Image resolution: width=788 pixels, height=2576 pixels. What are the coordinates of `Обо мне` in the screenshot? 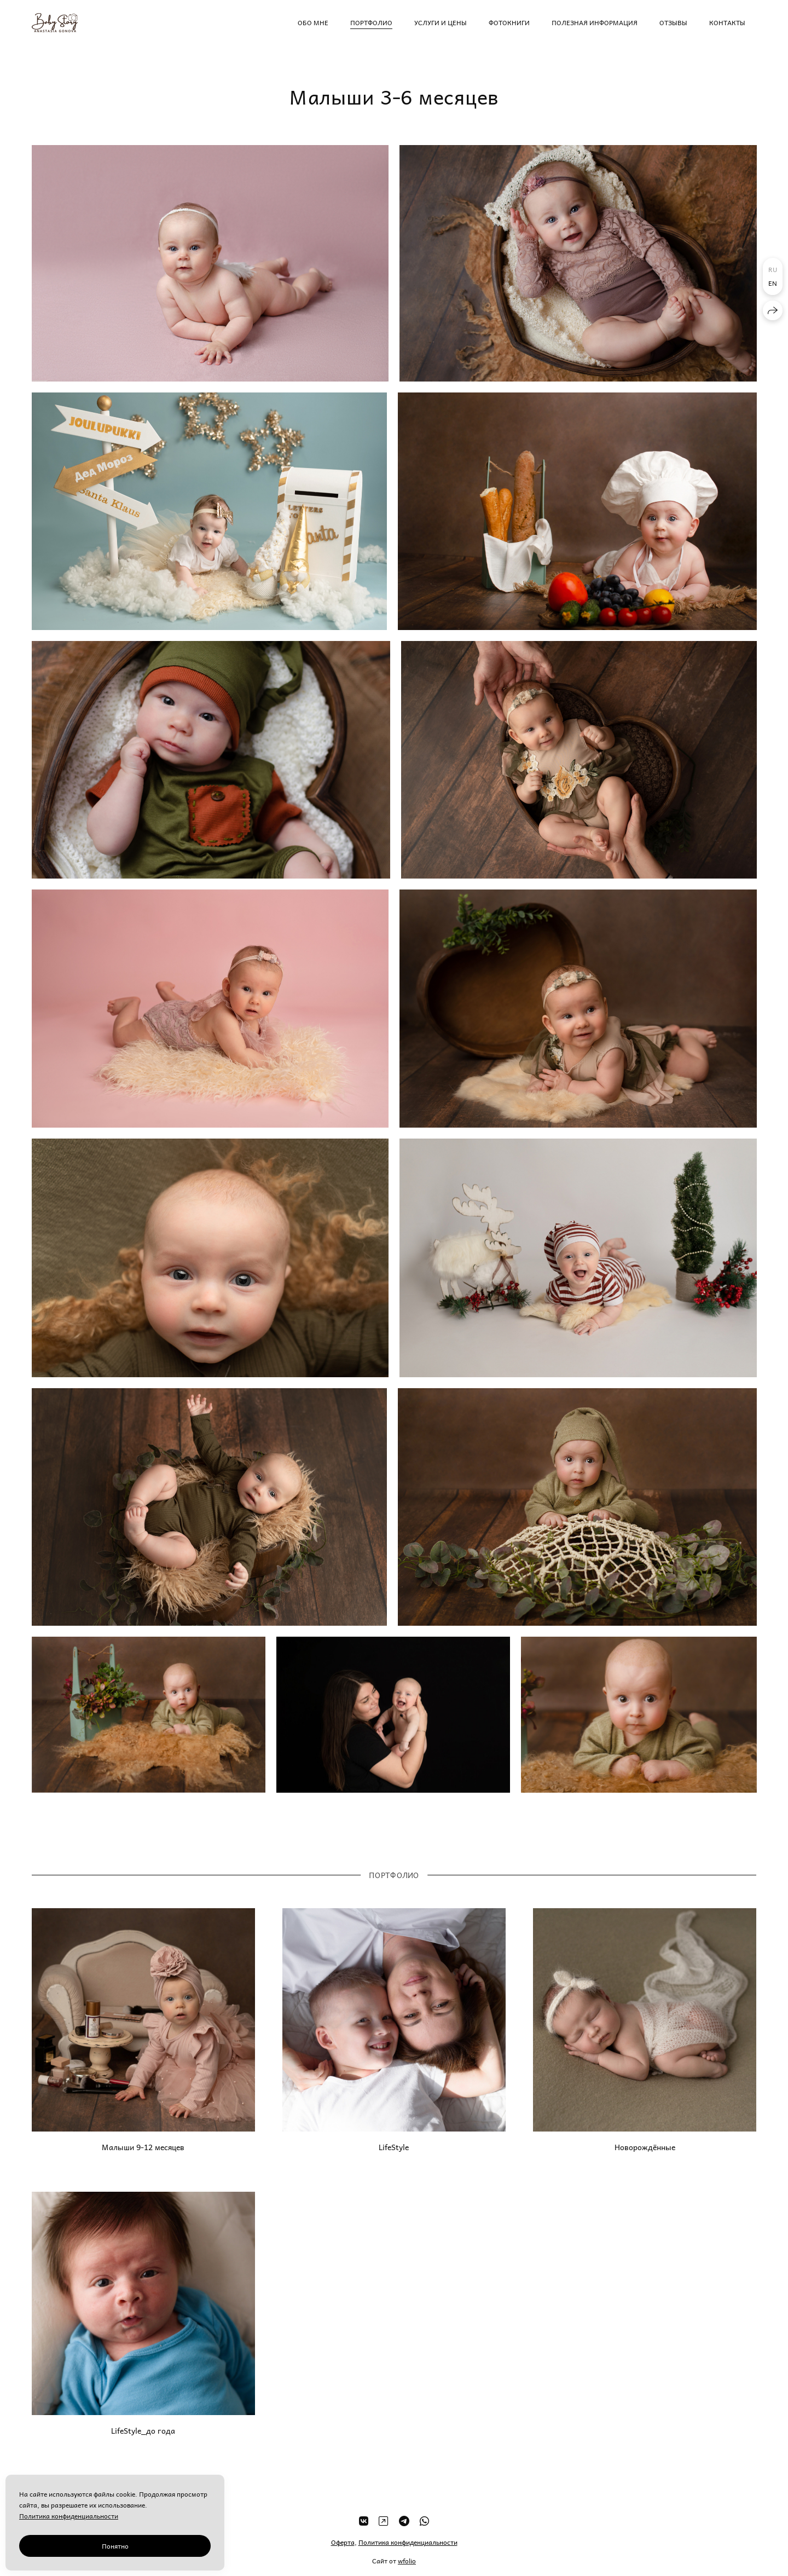 It's located at (313, 22).